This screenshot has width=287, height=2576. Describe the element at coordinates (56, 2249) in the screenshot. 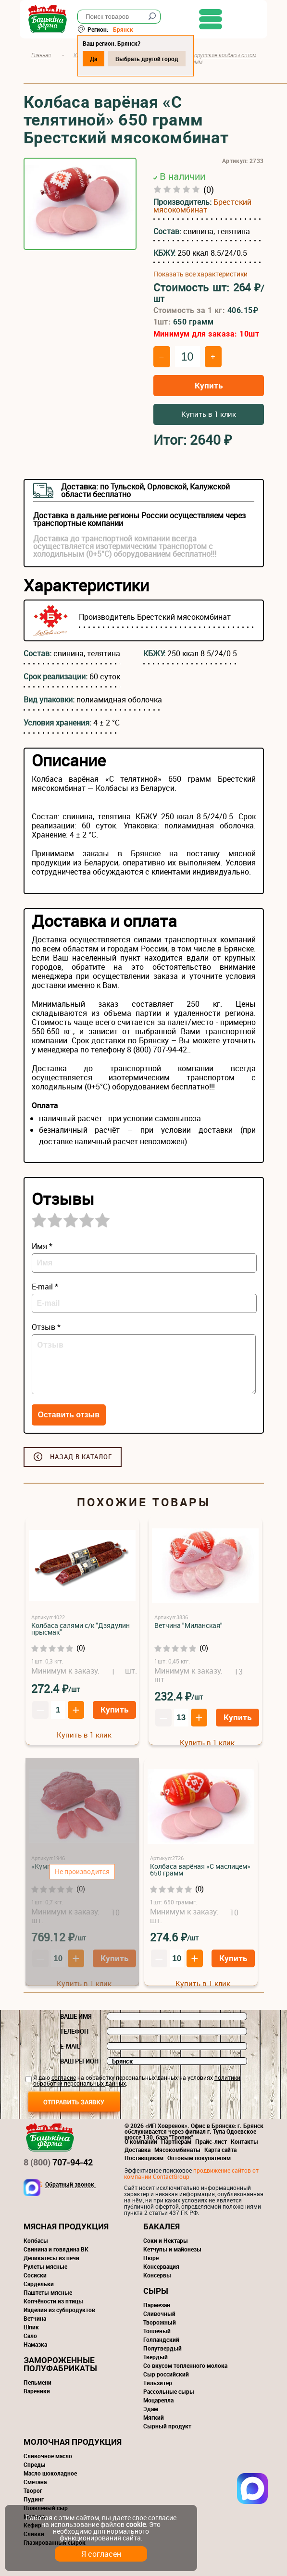

I see `Свинина и говядина ВК` at that location.